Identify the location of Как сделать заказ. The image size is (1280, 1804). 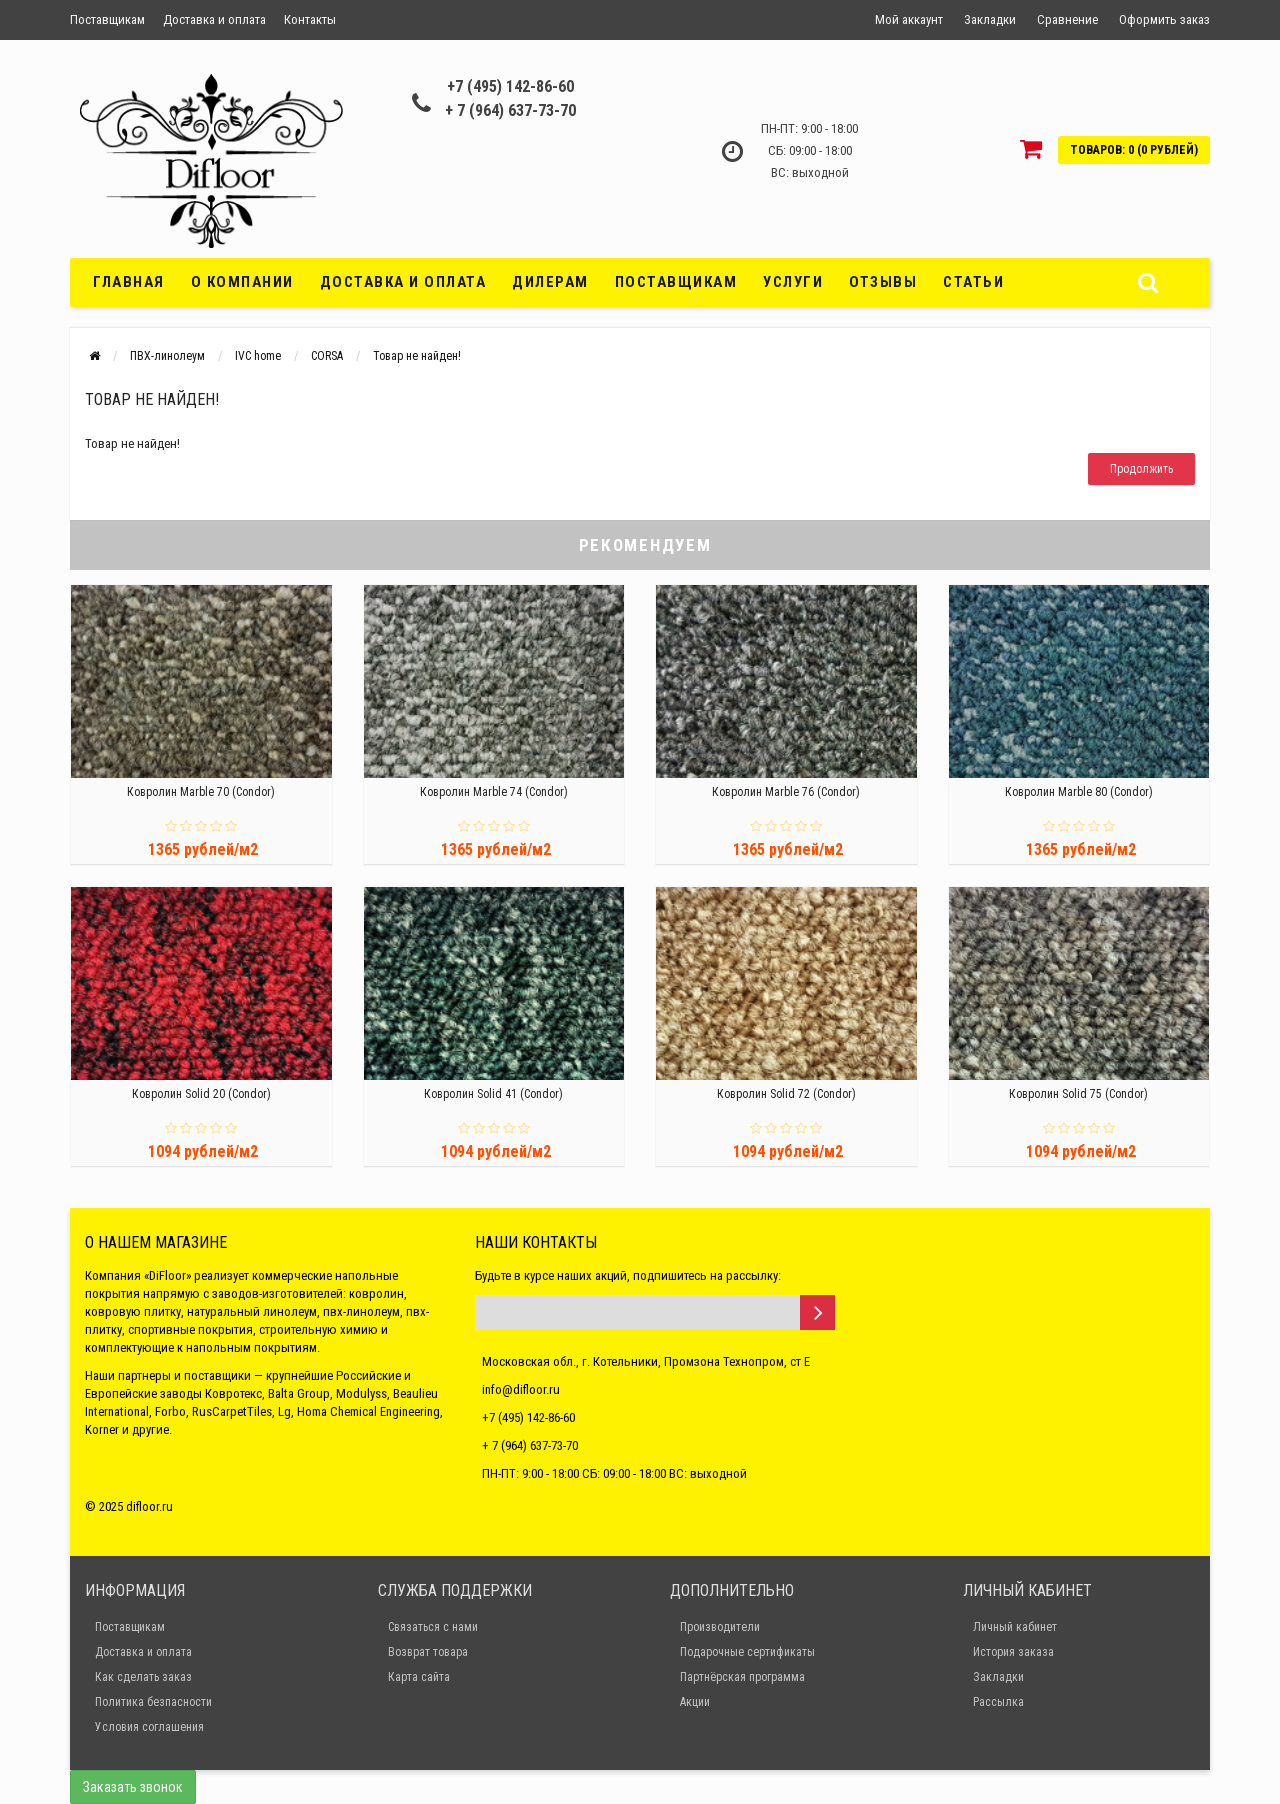
(143, 1677).